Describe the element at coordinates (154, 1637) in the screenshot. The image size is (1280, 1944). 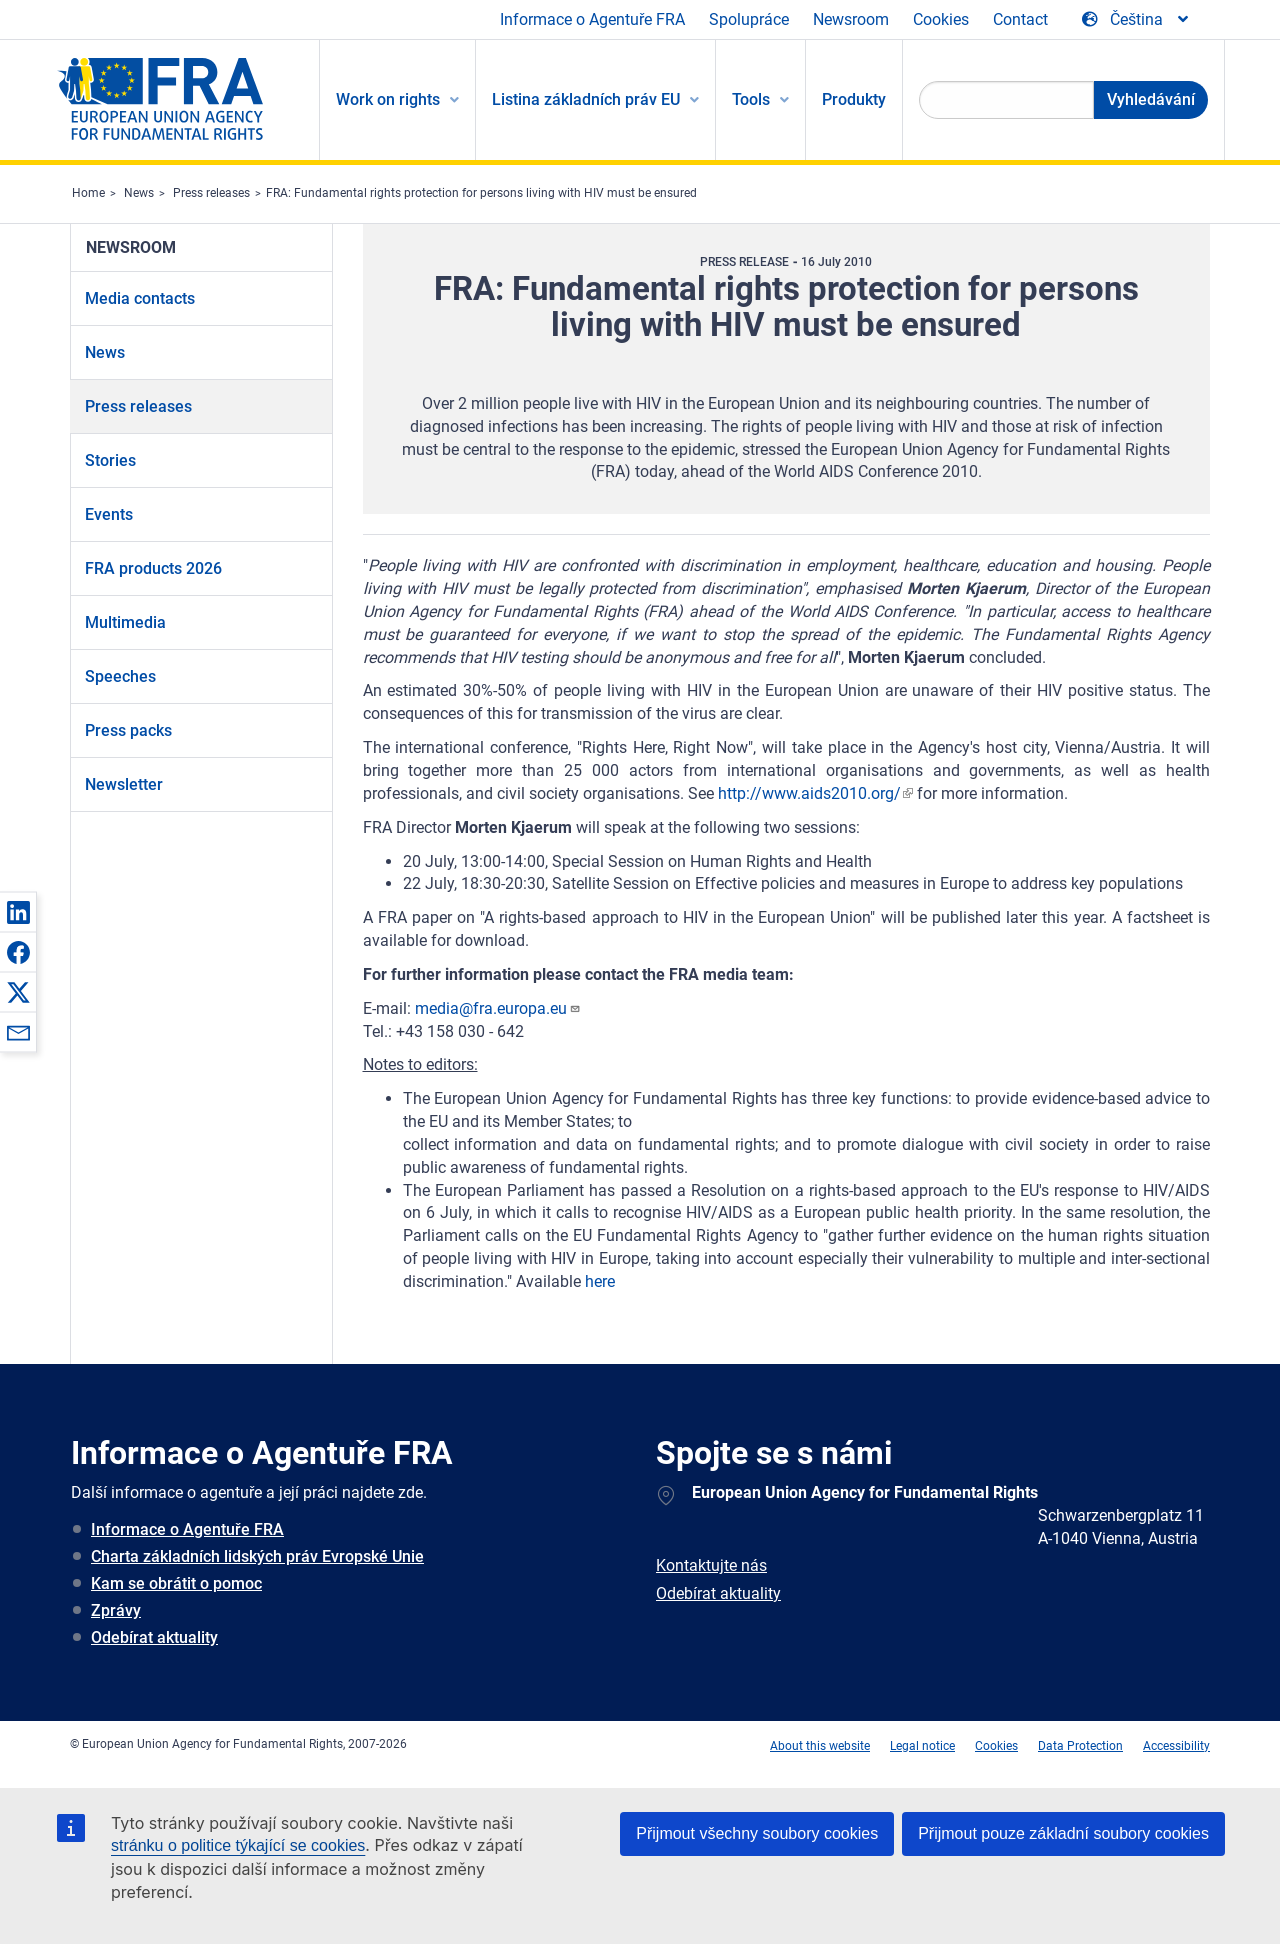
I see `Odebírat aktuality` at that location.